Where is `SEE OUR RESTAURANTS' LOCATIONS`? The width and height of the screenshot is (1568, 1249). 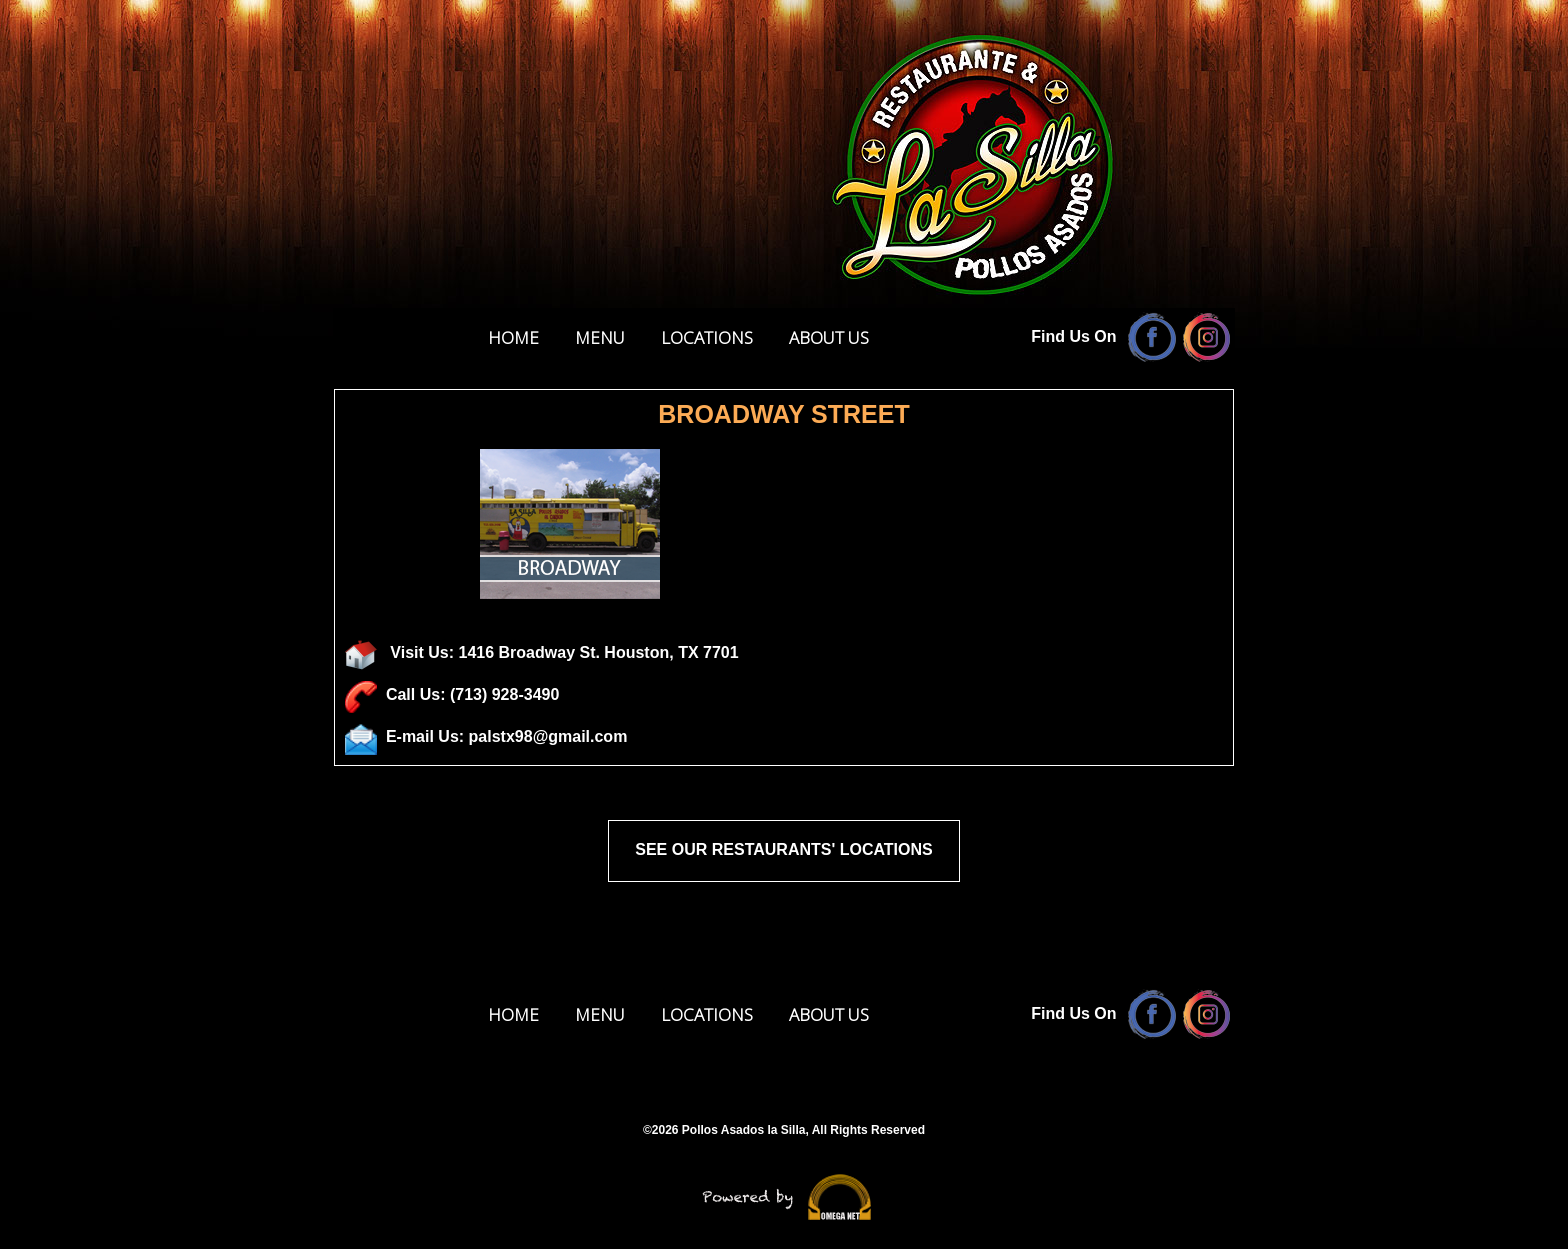 SEE OUR RESTAURANTS' LOCATIONS is located at coordinates (783, 849).